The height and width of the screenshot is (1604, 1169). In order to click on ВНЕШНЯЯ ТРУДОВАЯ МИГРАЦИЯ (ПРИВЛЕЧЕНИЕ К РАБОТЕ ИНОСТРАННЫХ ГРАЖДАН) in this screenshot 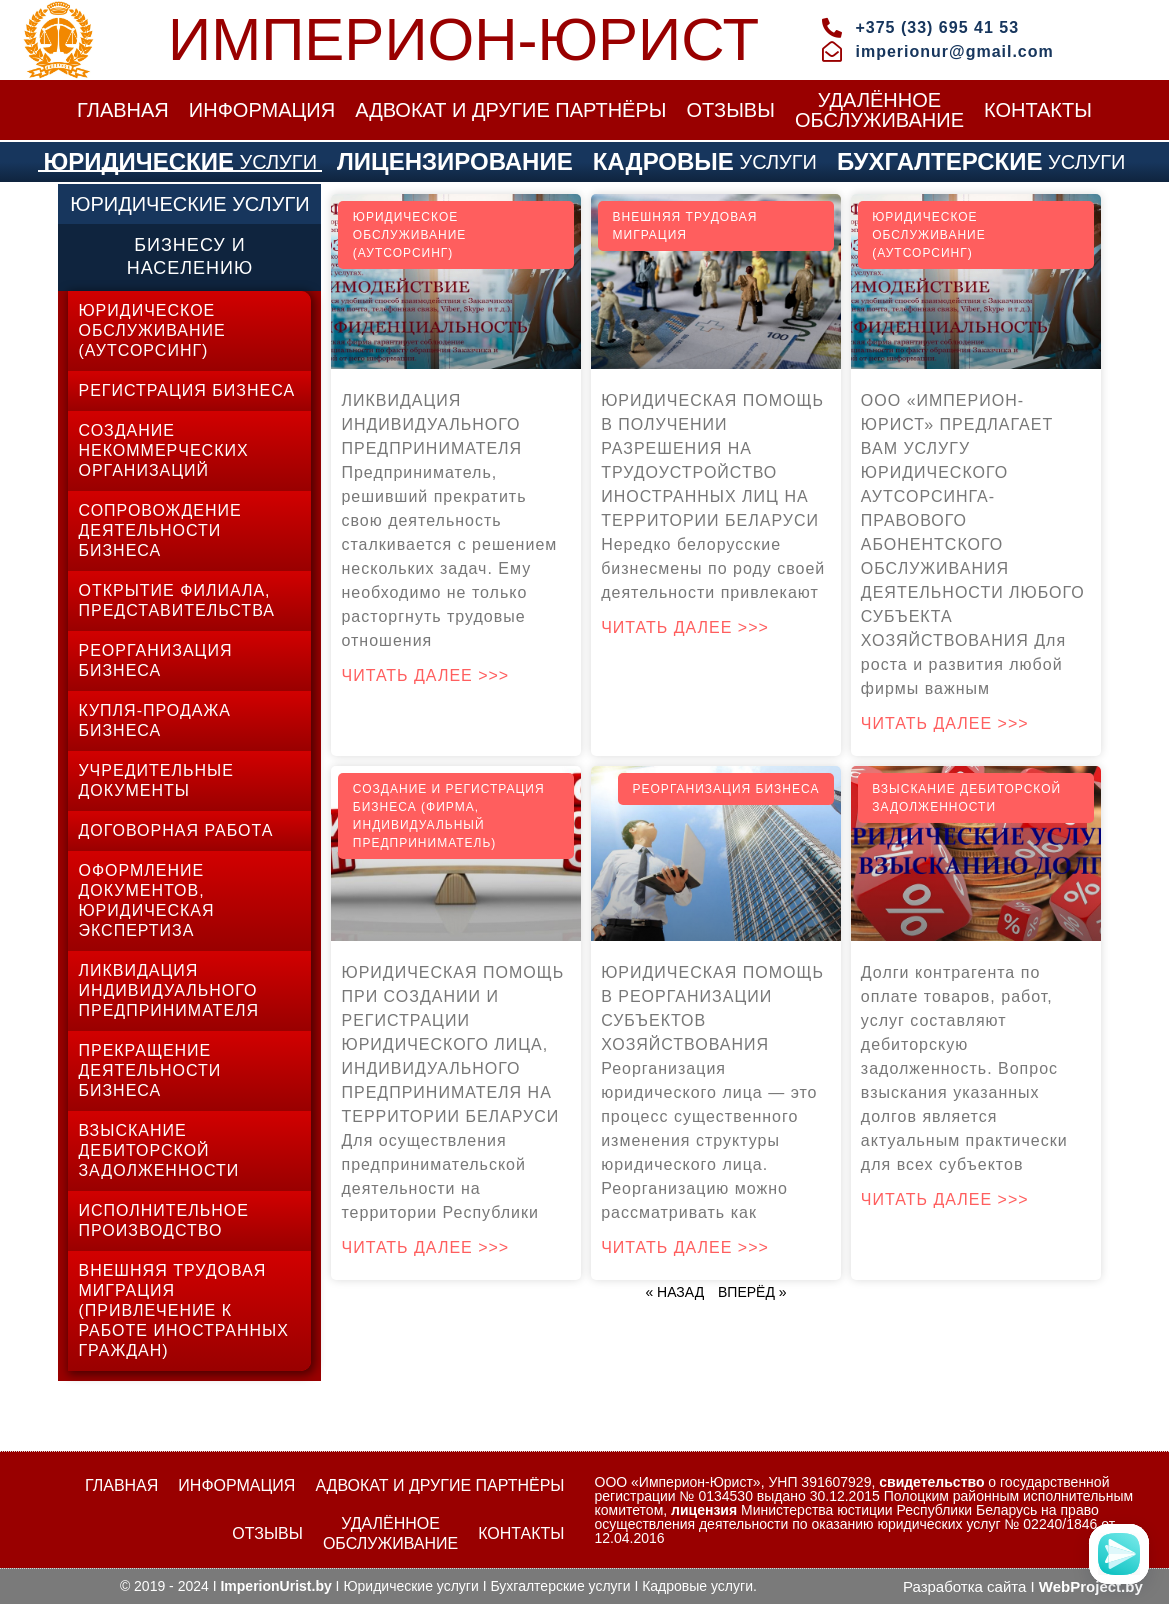, I will do `click(183, 1310)`.